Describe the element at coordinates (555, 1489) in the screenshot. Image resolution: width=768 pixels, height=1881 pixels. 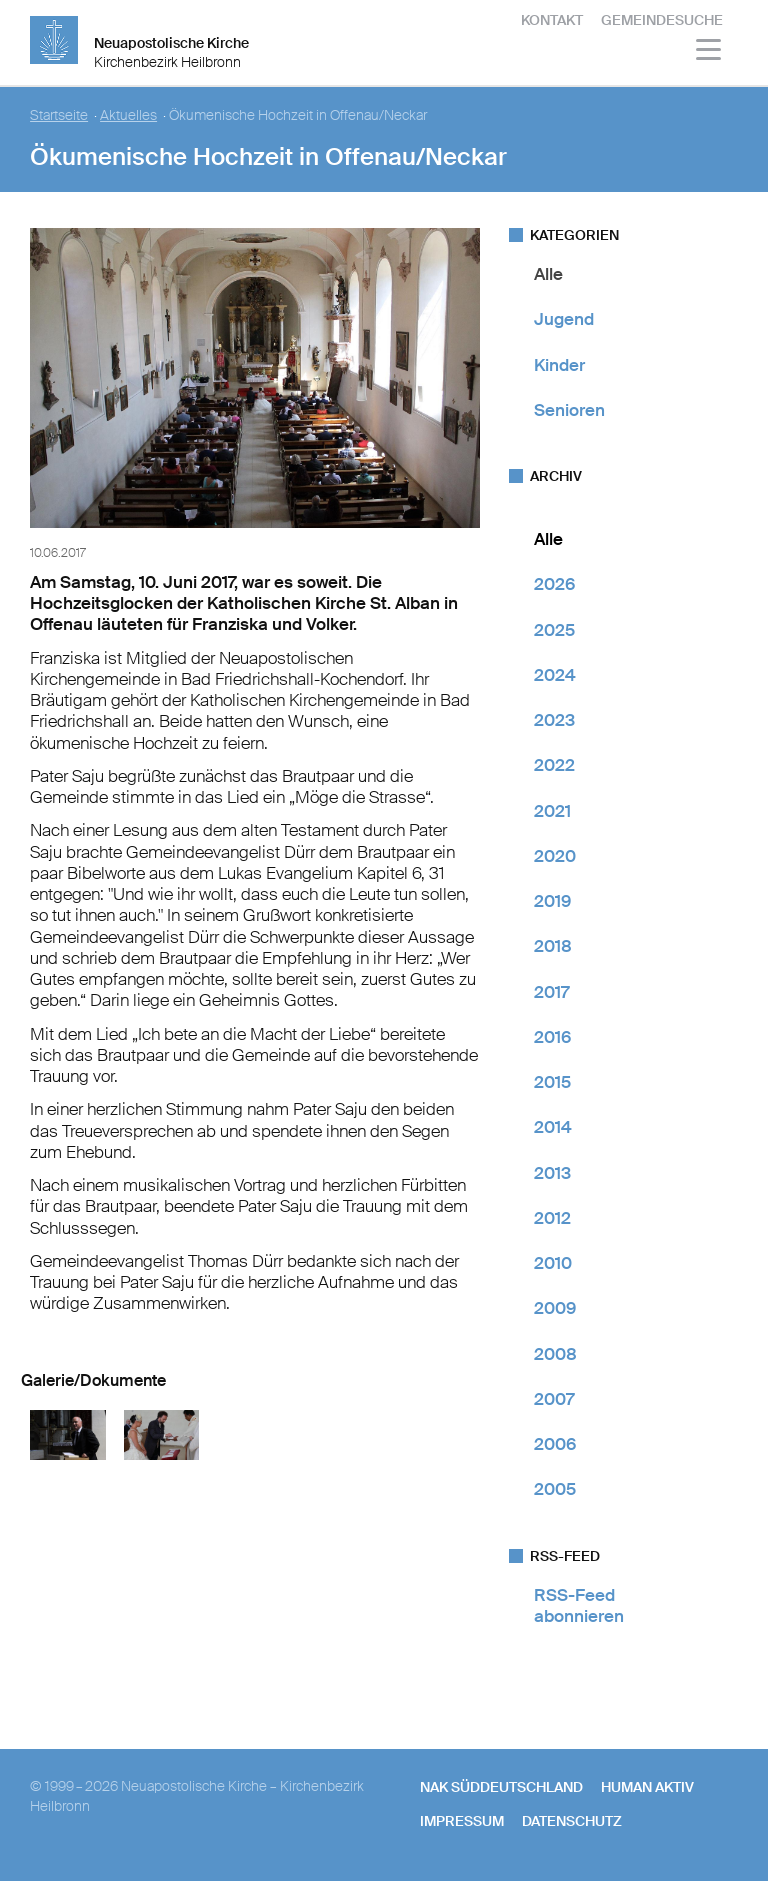
I see `2005` at that location.